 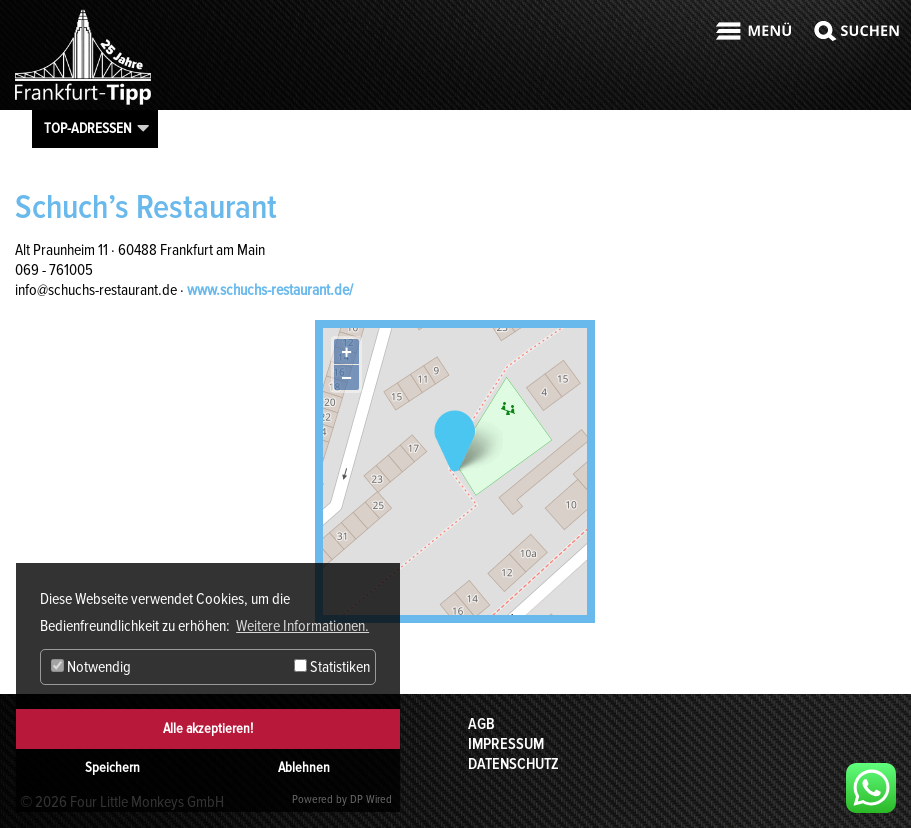 I want to click on Statistiken, so click(x=332, y=667).